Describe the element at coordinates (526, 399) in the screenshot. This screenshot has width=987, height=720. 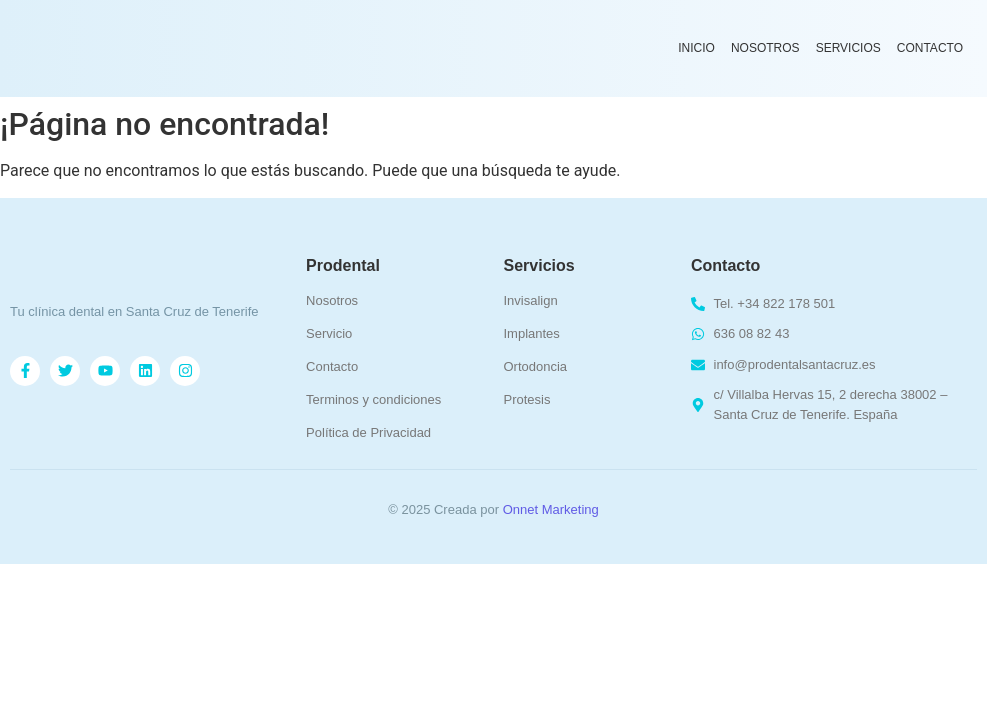
I see `Protesis` at that location.